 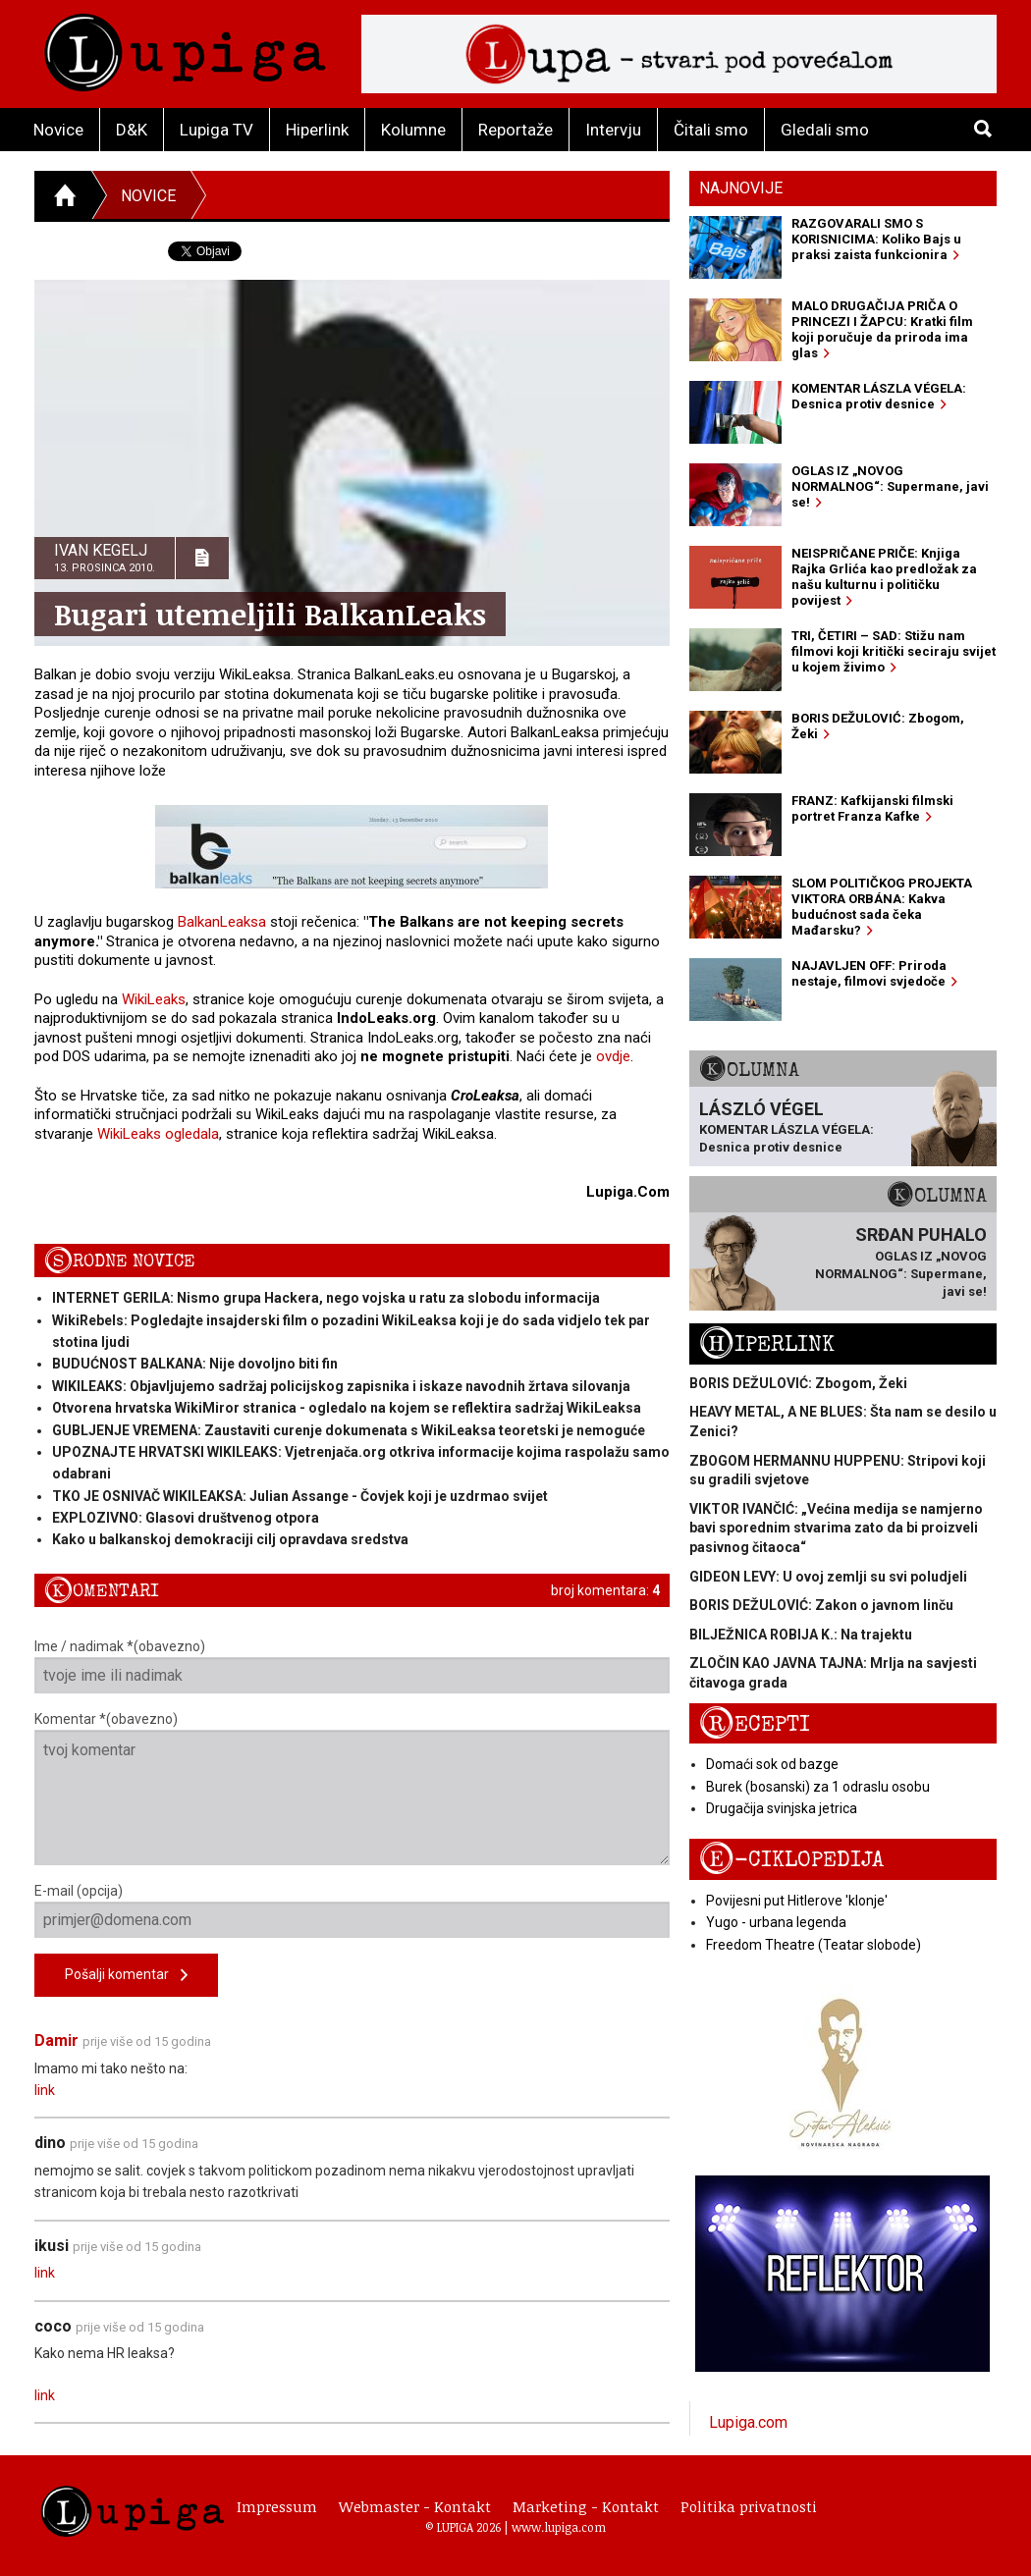 I want to click on Ime / nadimak *(obavezno), so click(x=352, y=1665).